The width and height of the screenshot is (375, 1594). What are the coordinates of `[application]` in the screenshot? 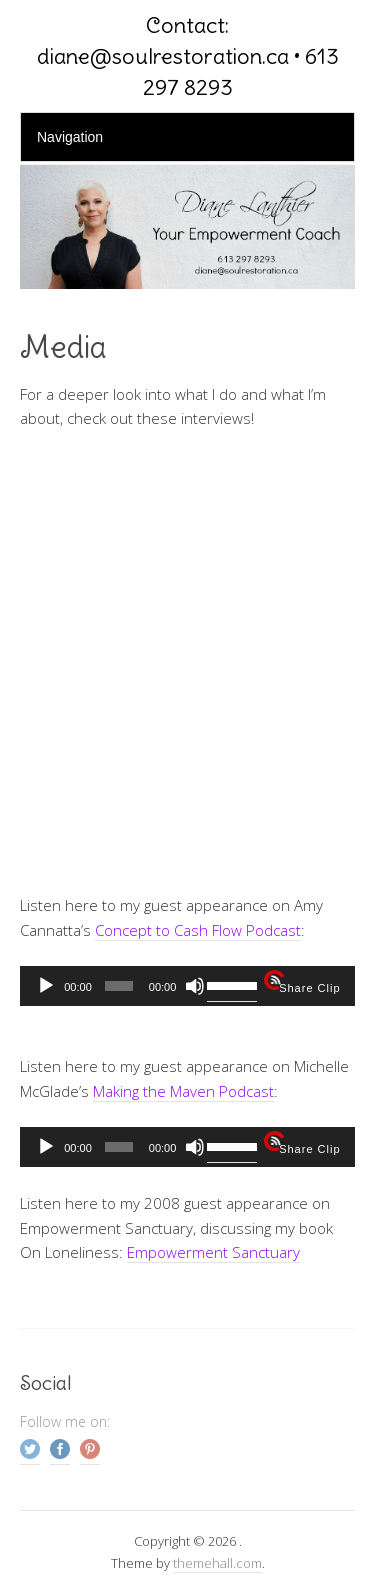 It's located at (187, 986).